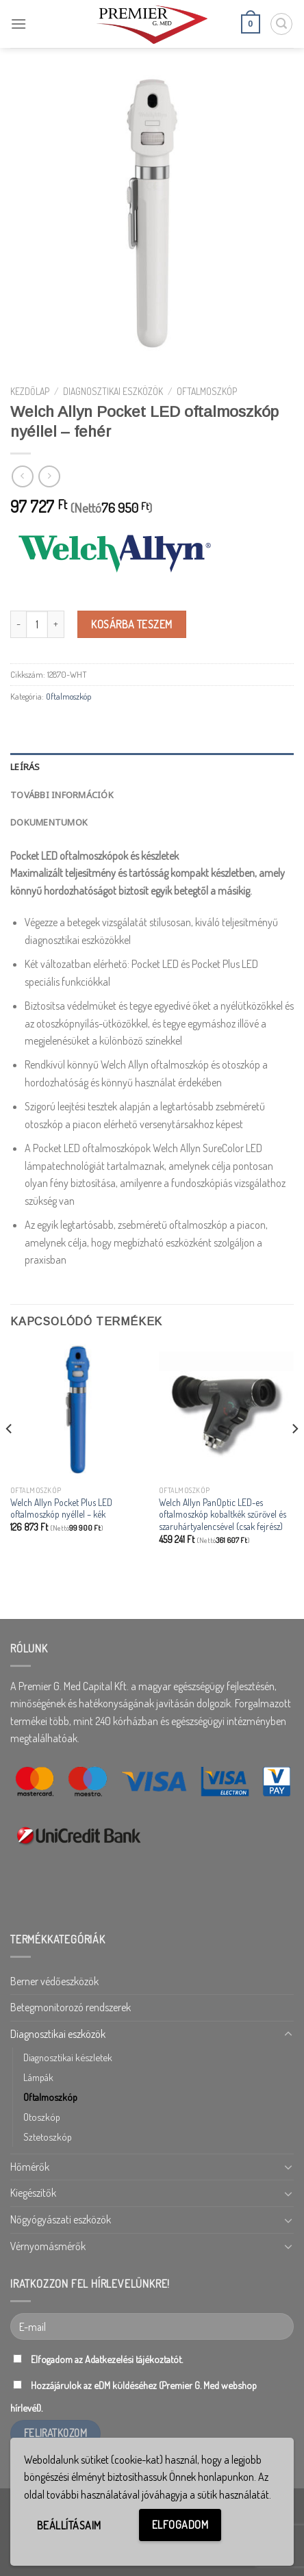 The width and height of the screenshot is (304, 2576). What do you see at coordinates (113, 391) in the screenshot?
I see `Diagnosztikai eszközök` at bounding box center [113, 391].